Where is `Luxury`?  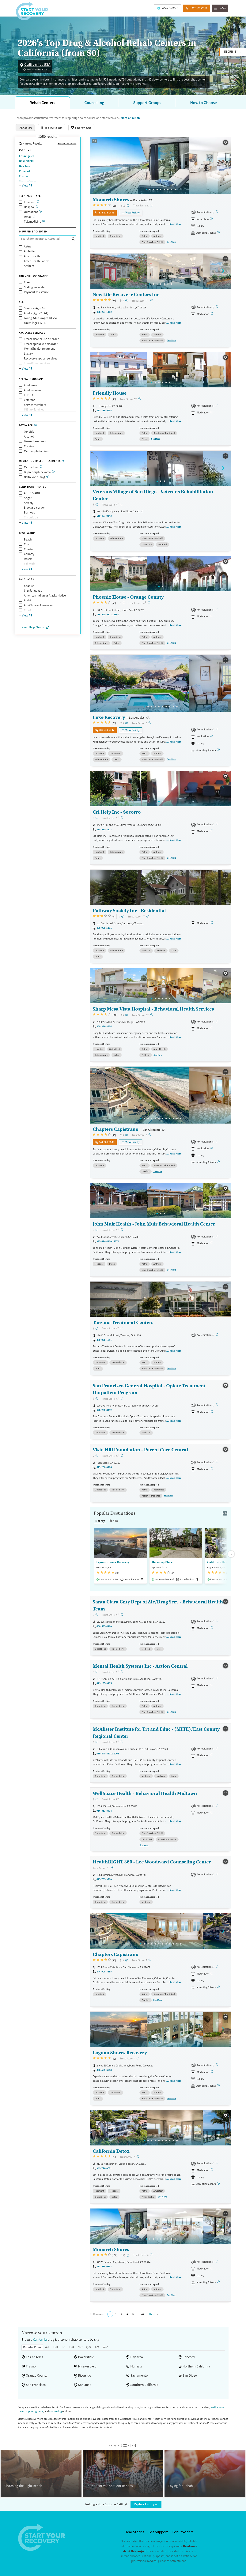 Luxury is located at coordinates (28, 354).